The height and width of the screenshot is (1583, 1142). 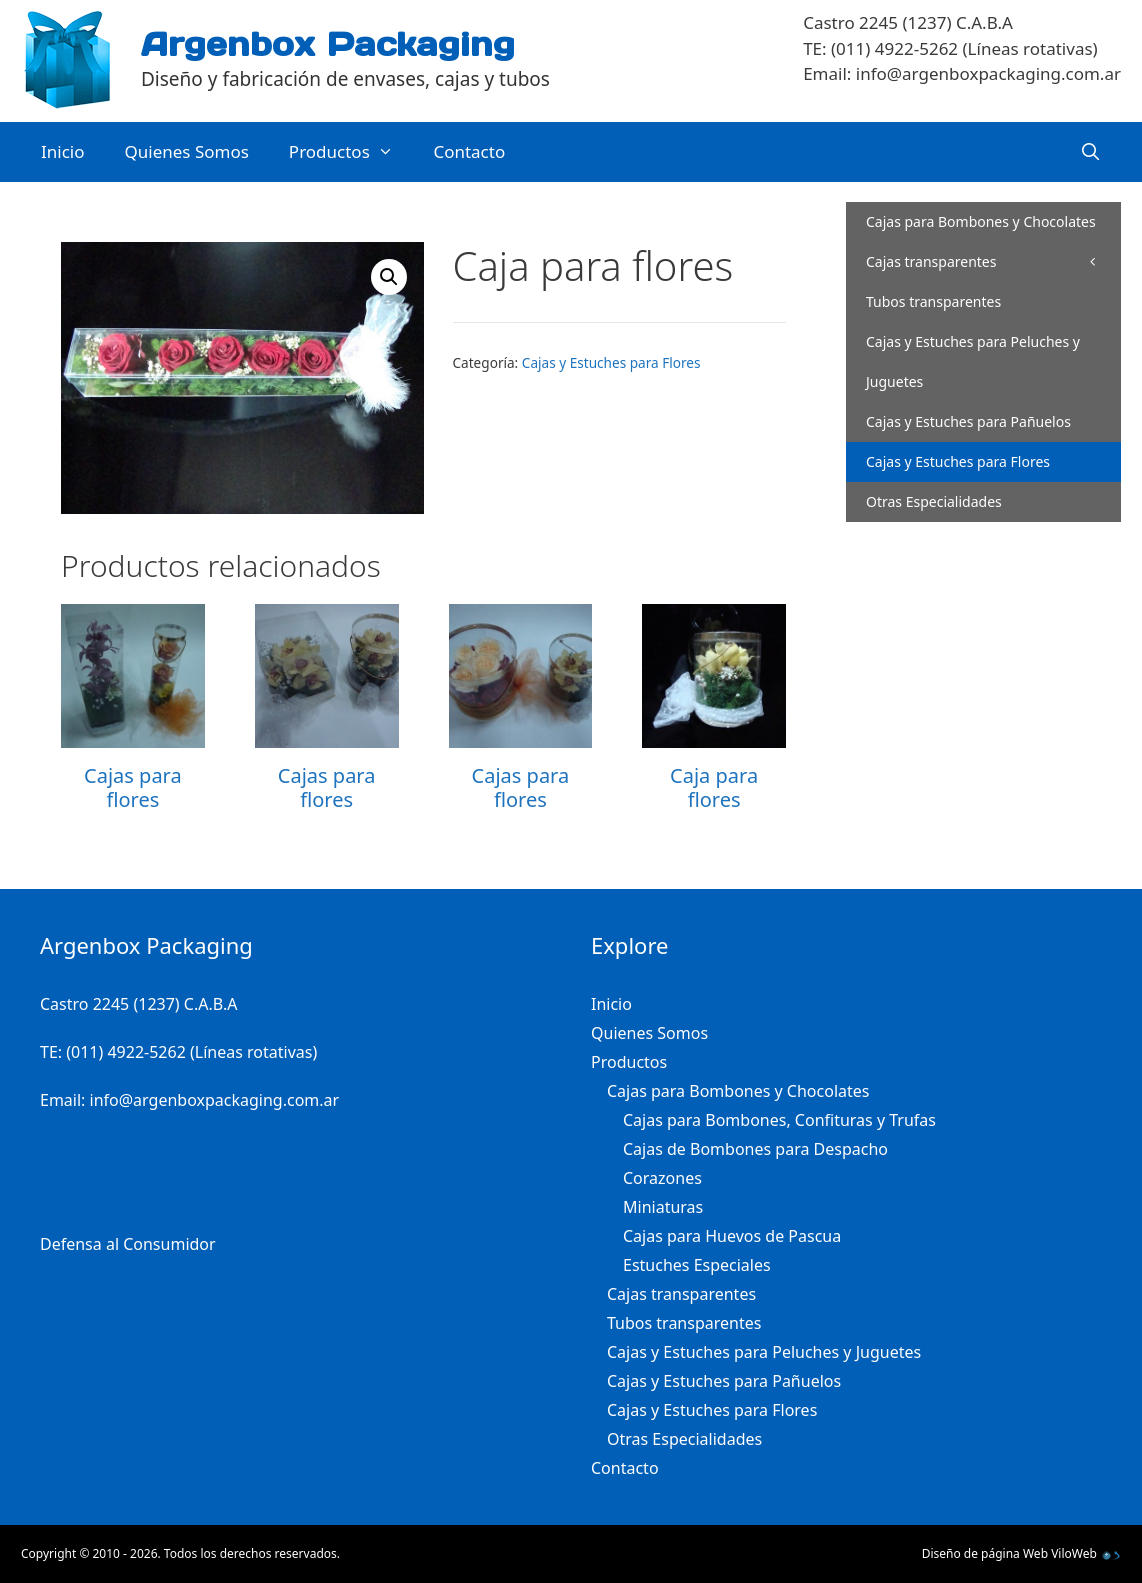 What do you see at coordinates (128, 1244) in the screenshot?
I see `Defensa al Consumidor` at bounding box center [128, 1244].